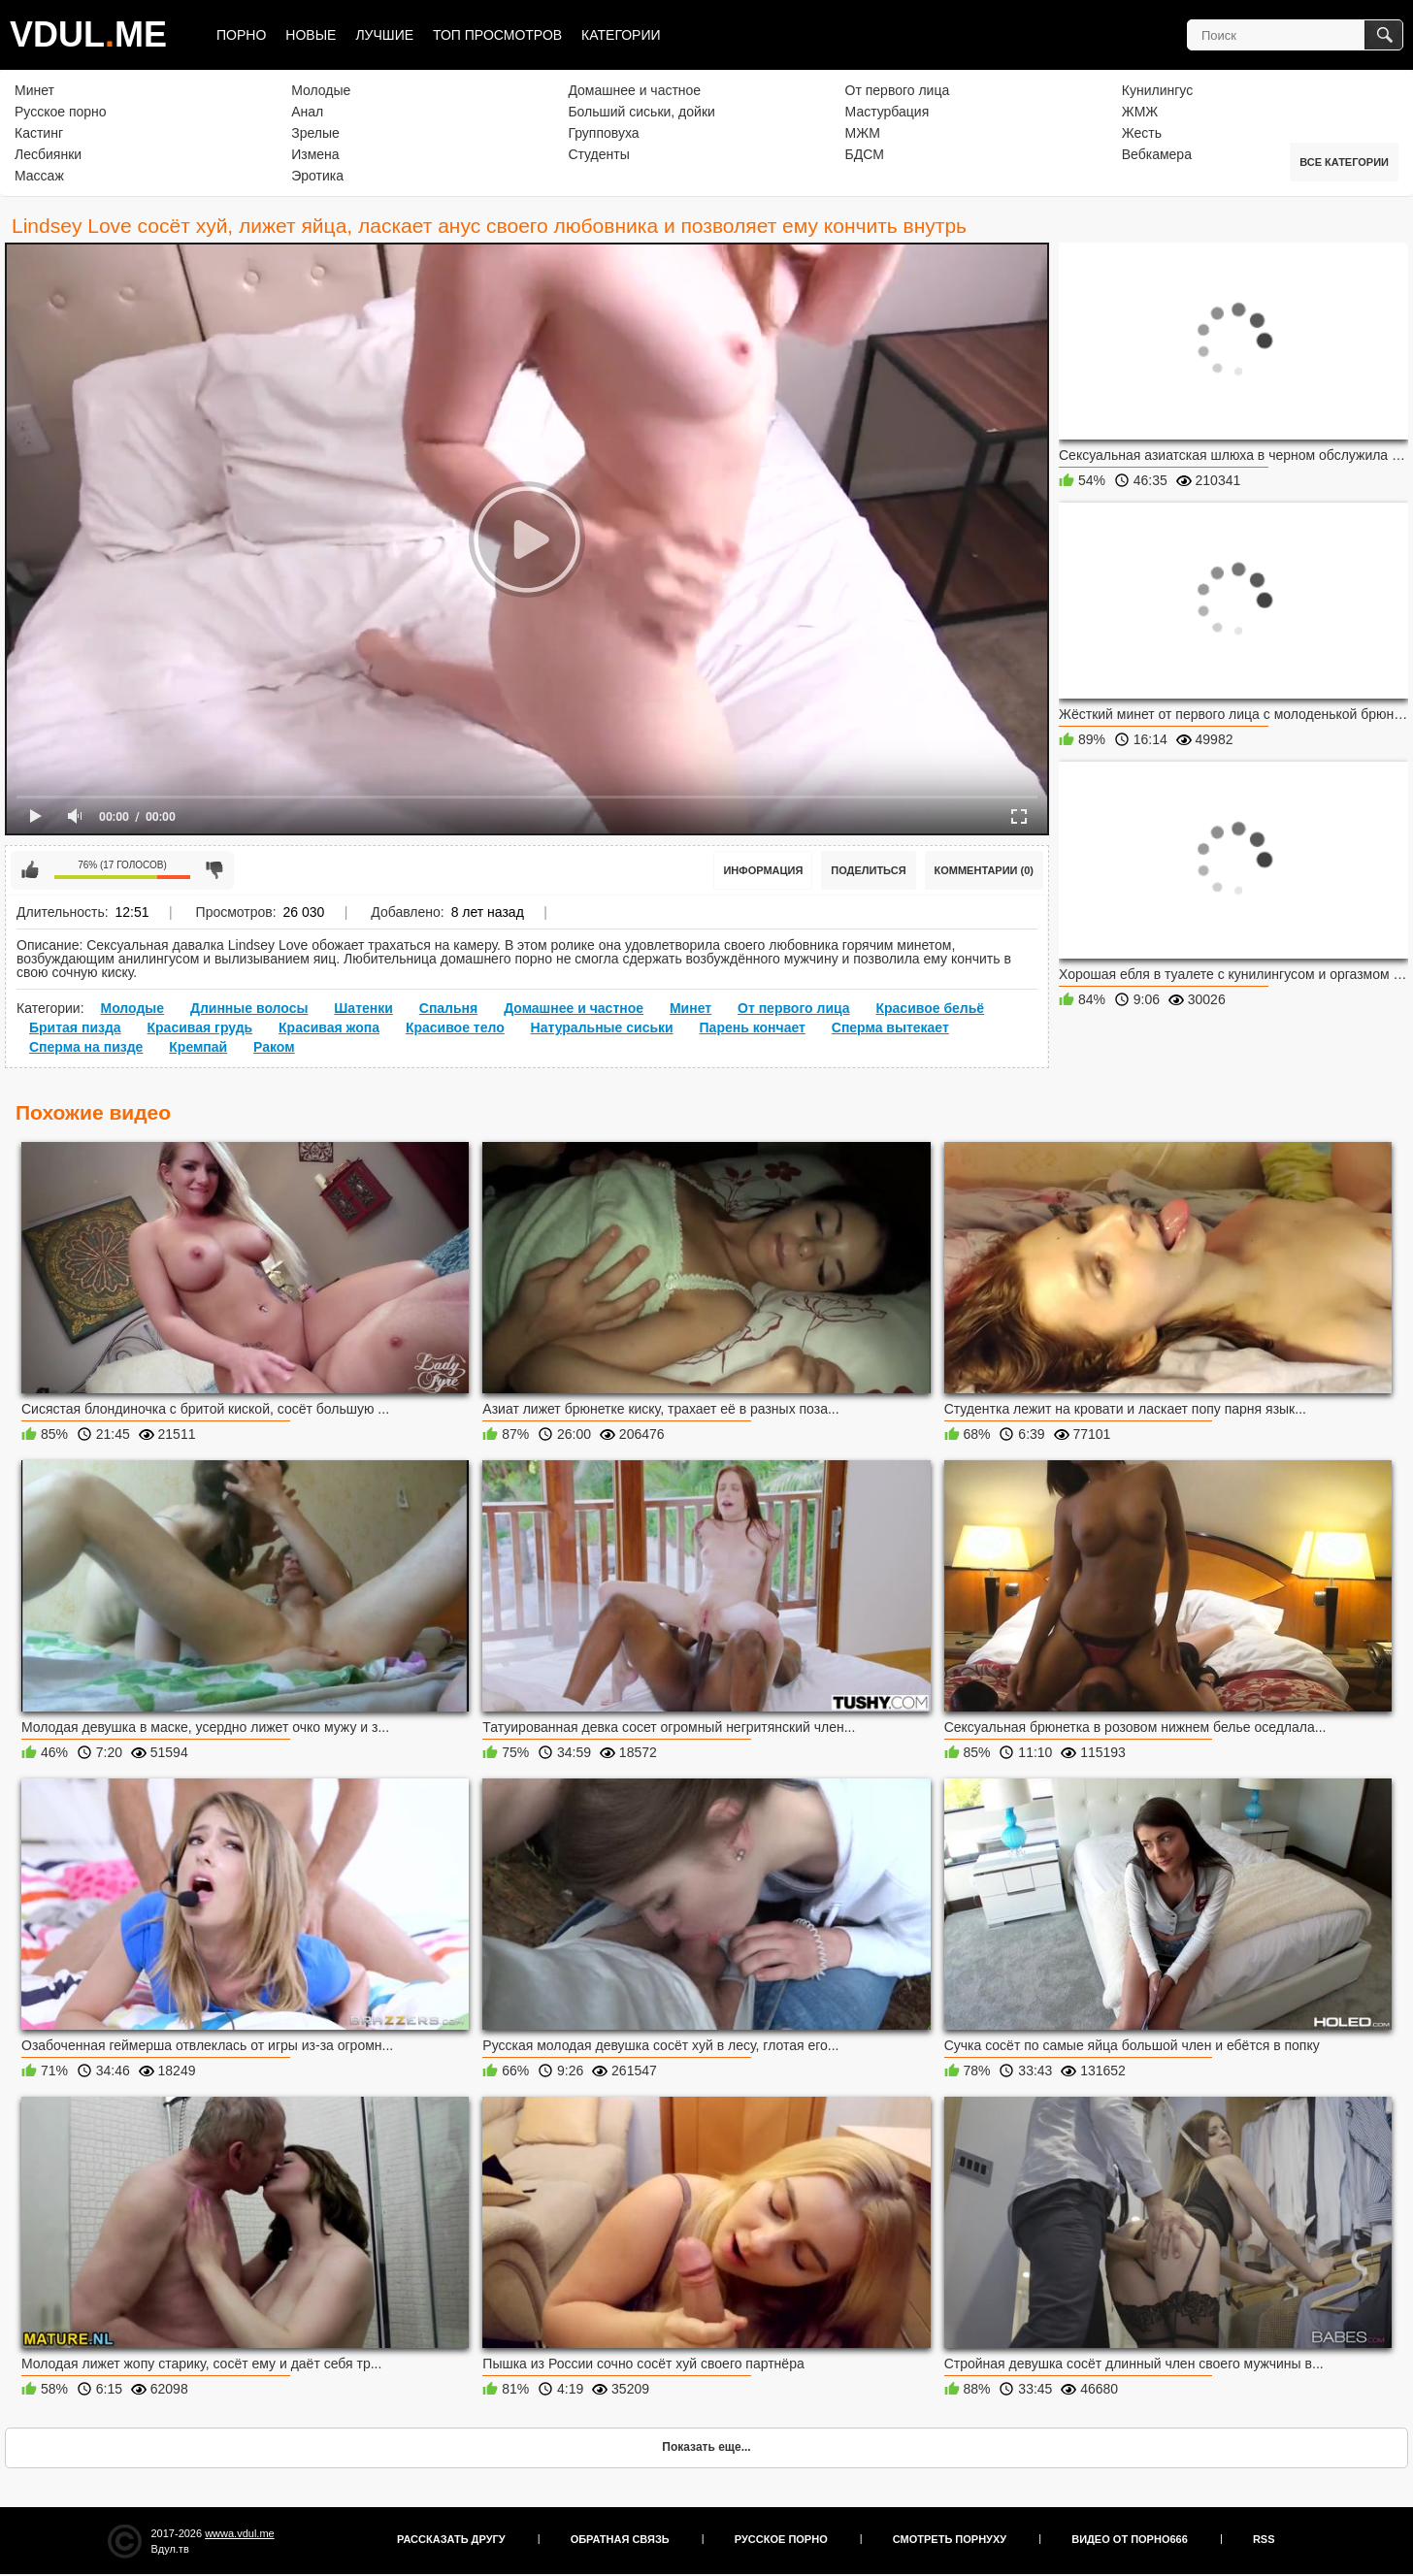  What do you see at coordinates (862, 133) in the screenshot?
I see `МЖМ` at bounding box center [862, 133].